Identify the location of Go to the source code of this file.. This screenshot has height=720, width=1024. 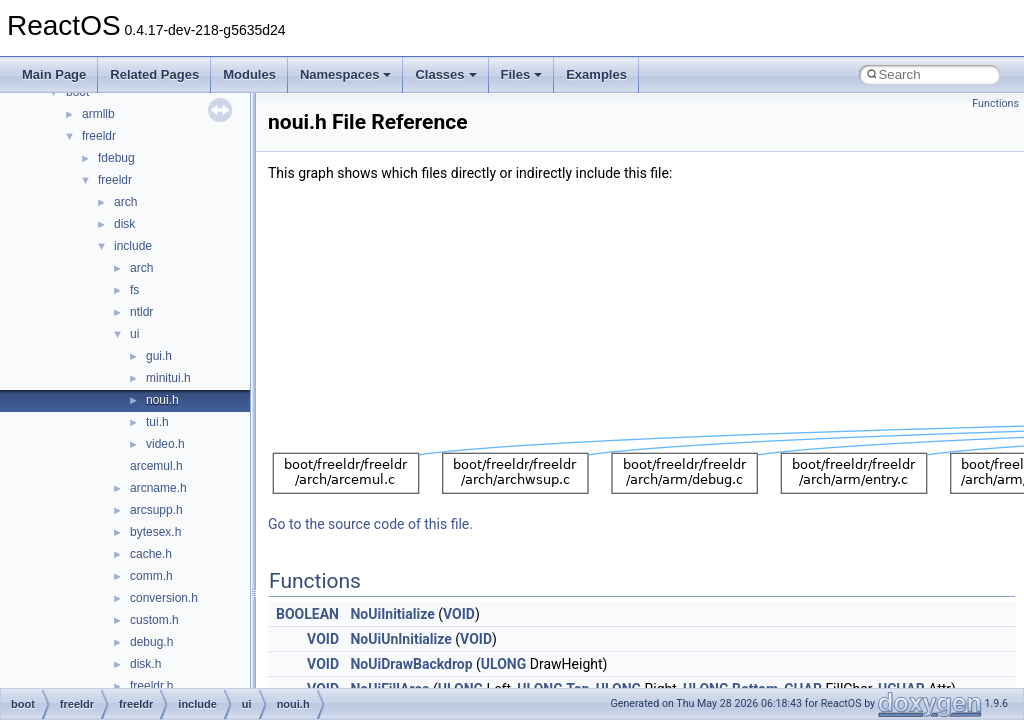
(370, 524).